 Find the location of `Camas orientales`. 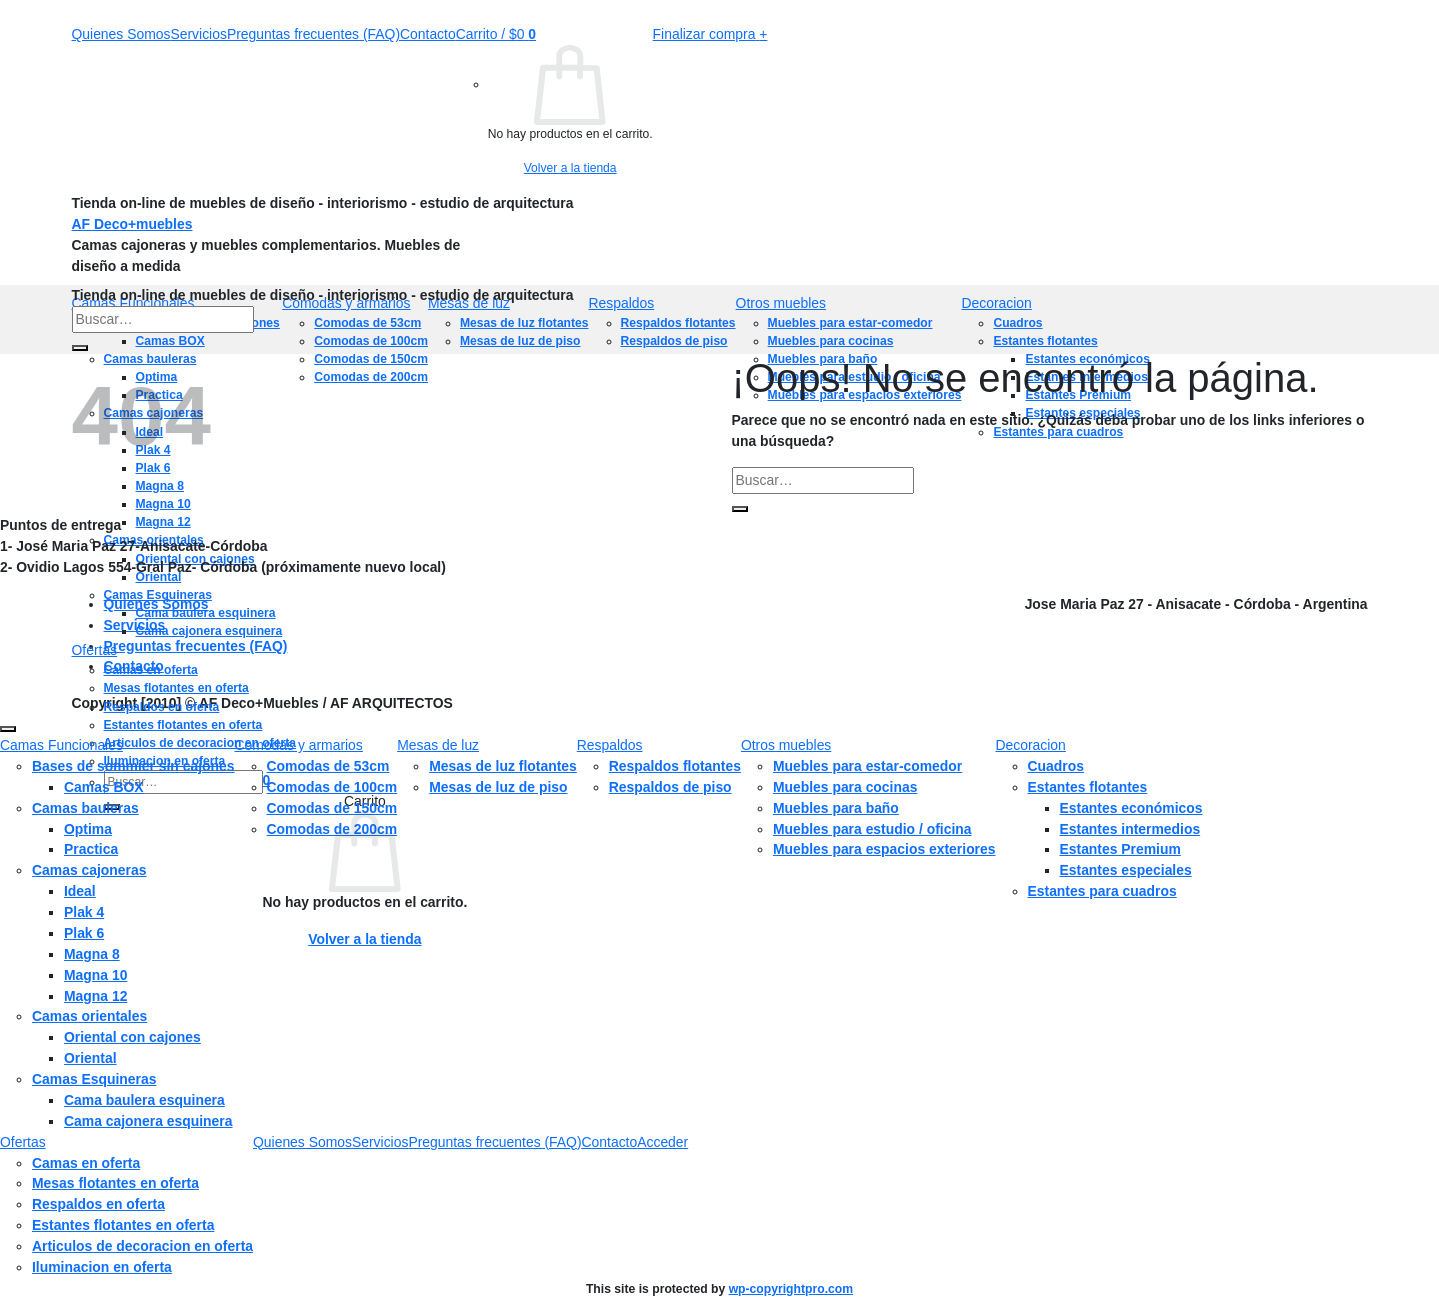

Camas orientales is located at coordinates (89, 1016).